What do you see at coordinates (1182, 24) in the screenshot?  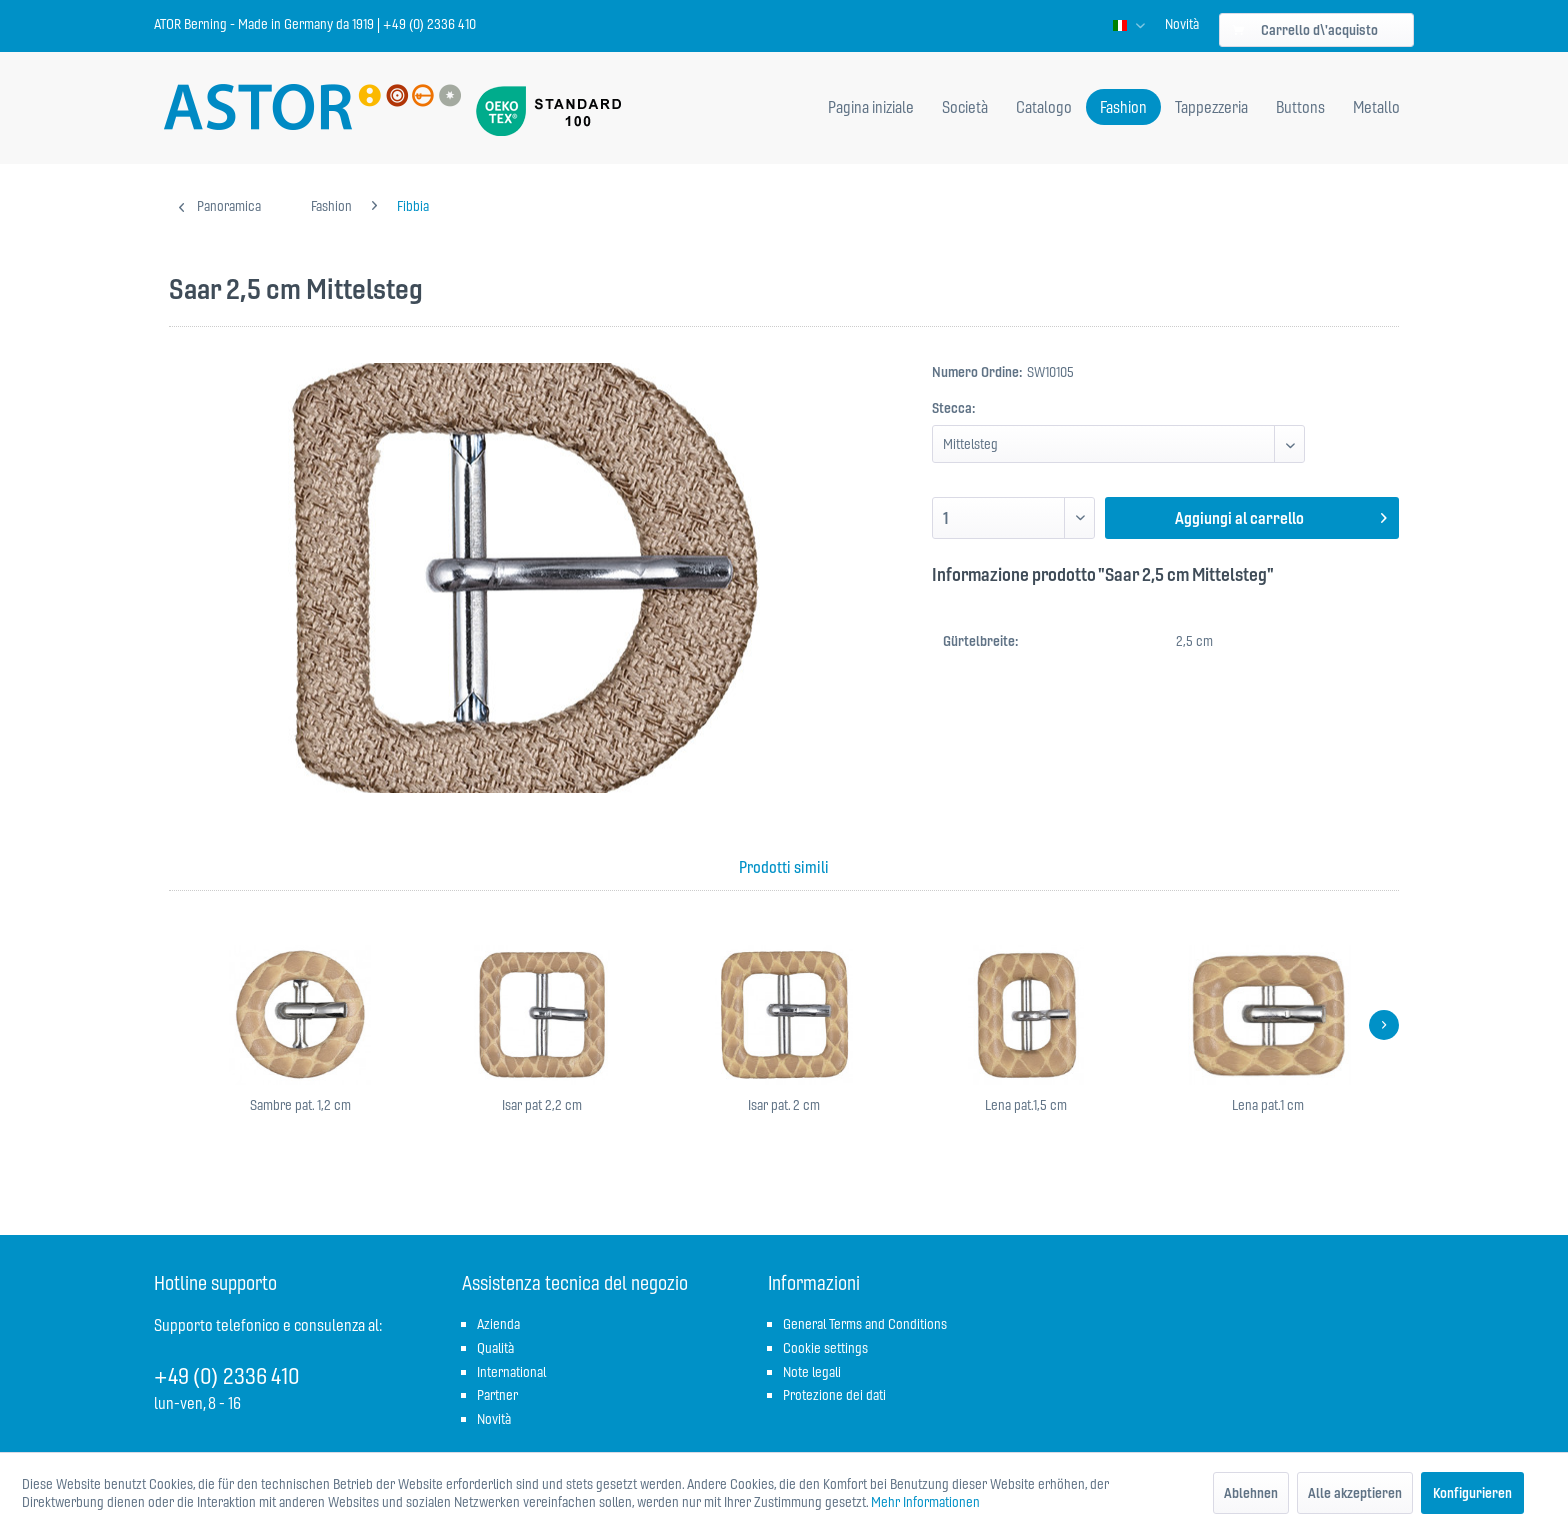 I see `Novità` at bounding box center [1182, 24].